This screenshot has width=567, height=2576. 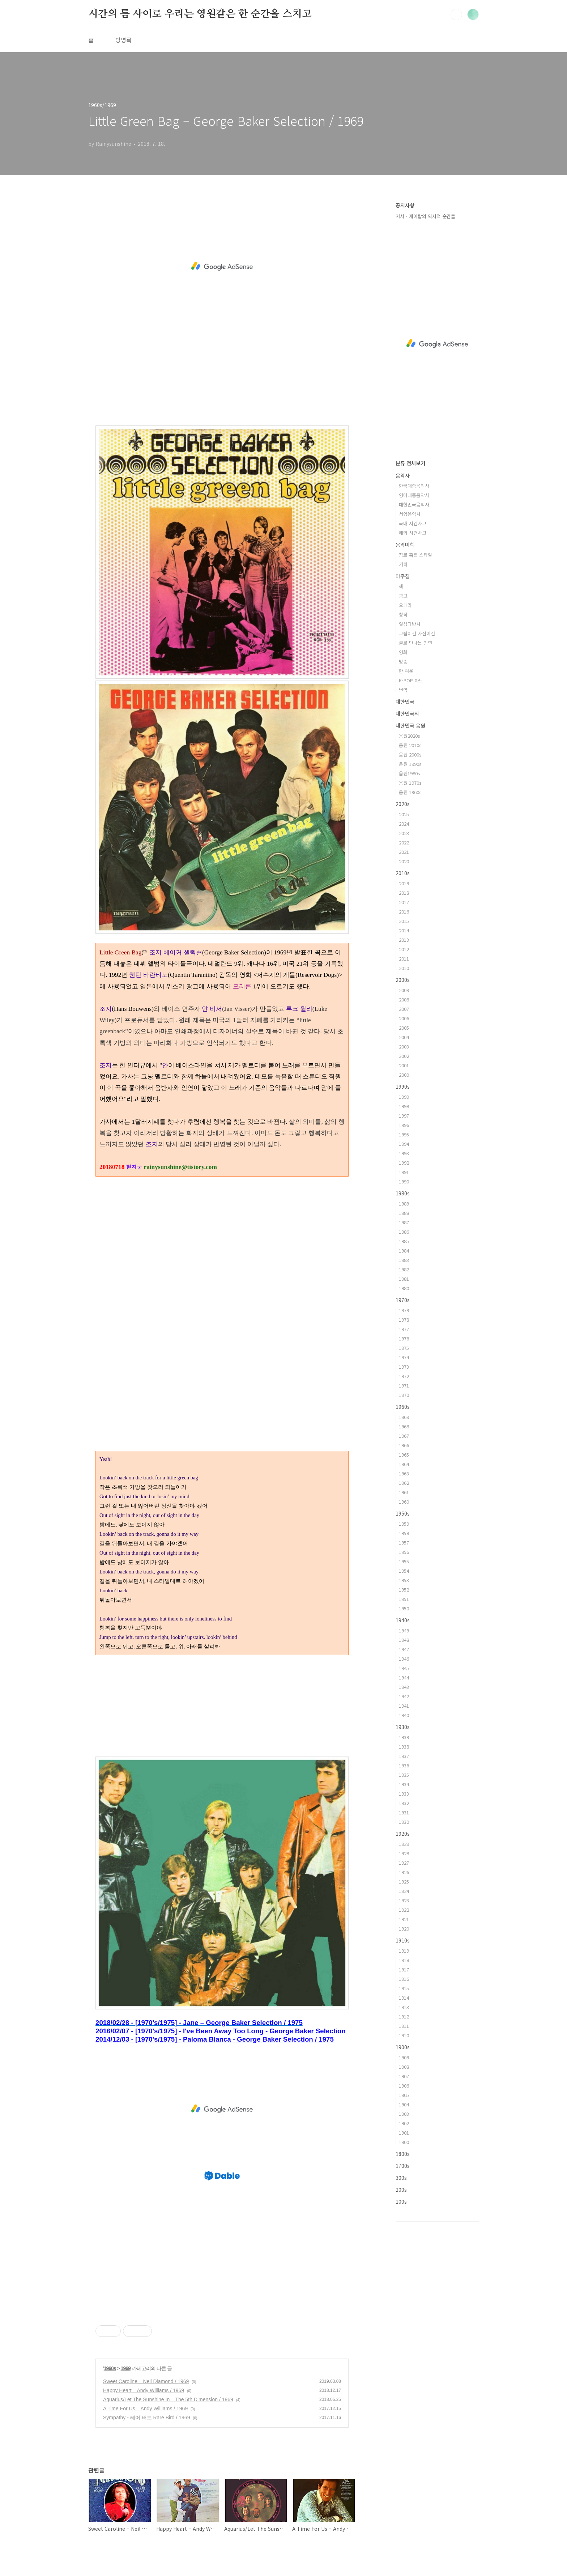 I want to click on 음악사, so click(x=403, y=475).